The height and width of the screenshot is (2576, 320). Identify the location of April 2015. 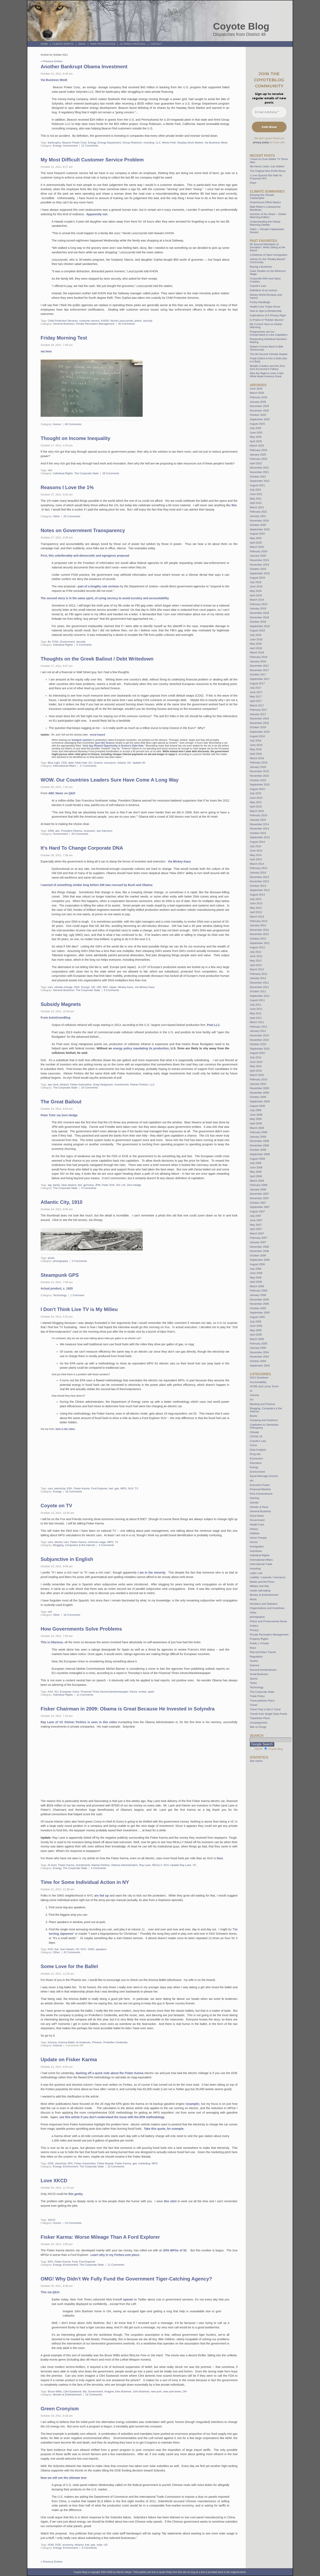
(256, 806).